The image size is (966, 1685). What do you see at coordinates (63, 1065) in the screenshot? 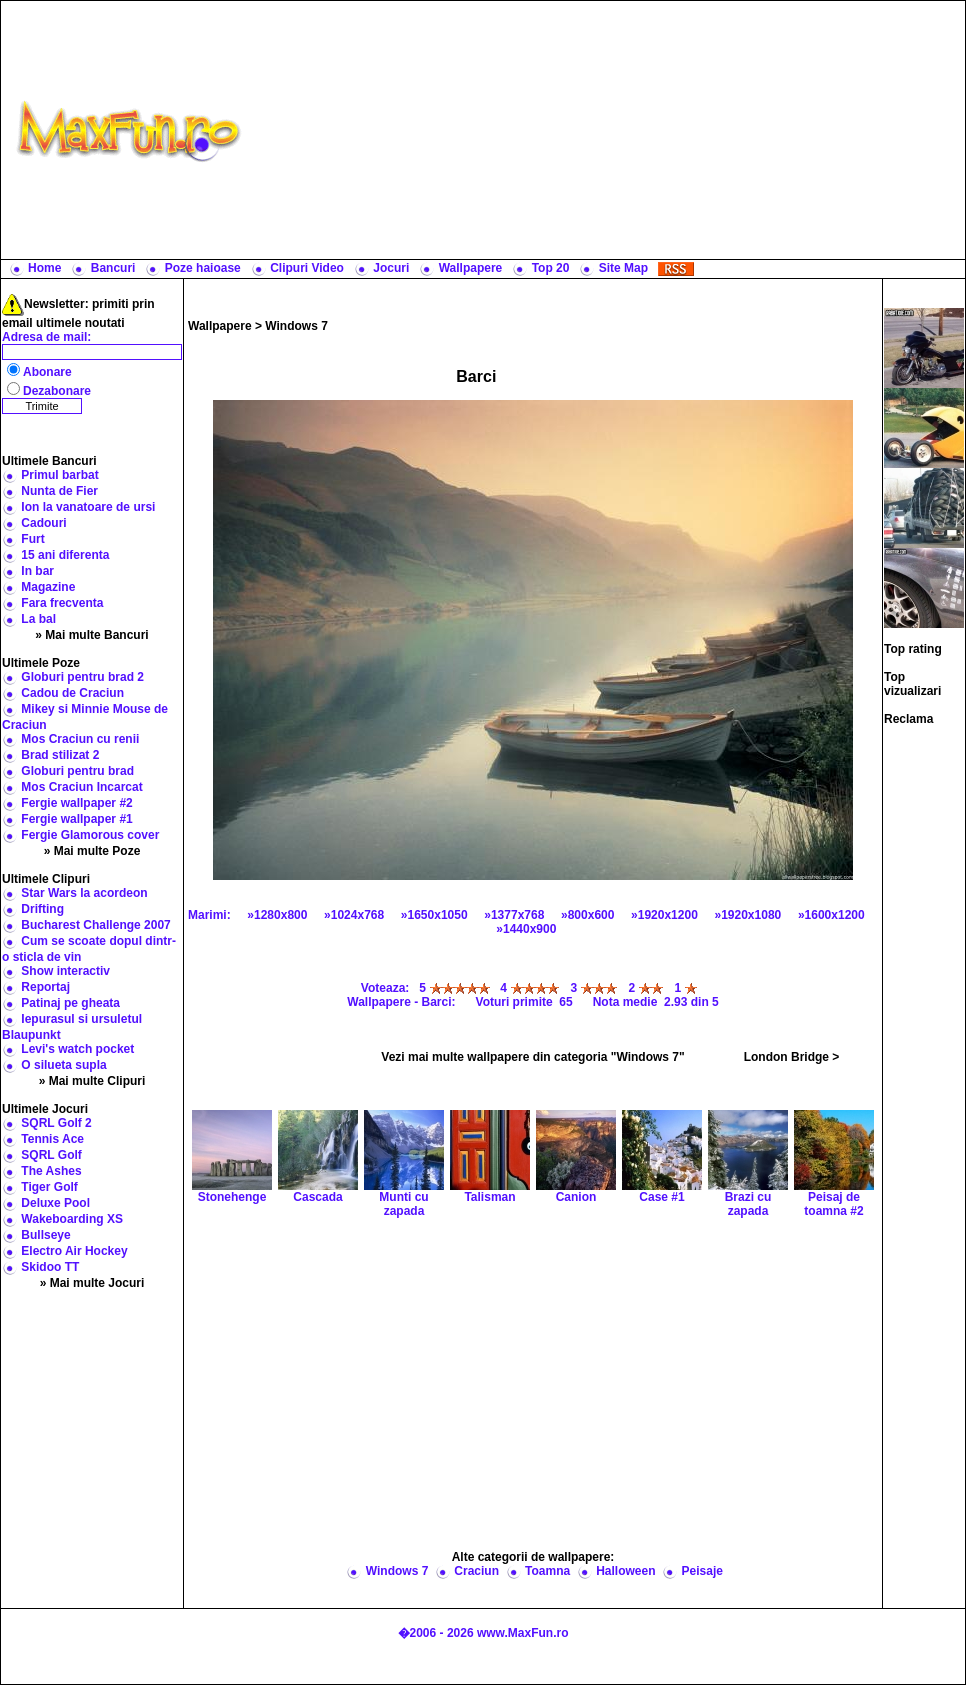
I see `O silueta supla` at bounding box center [63, 1065].